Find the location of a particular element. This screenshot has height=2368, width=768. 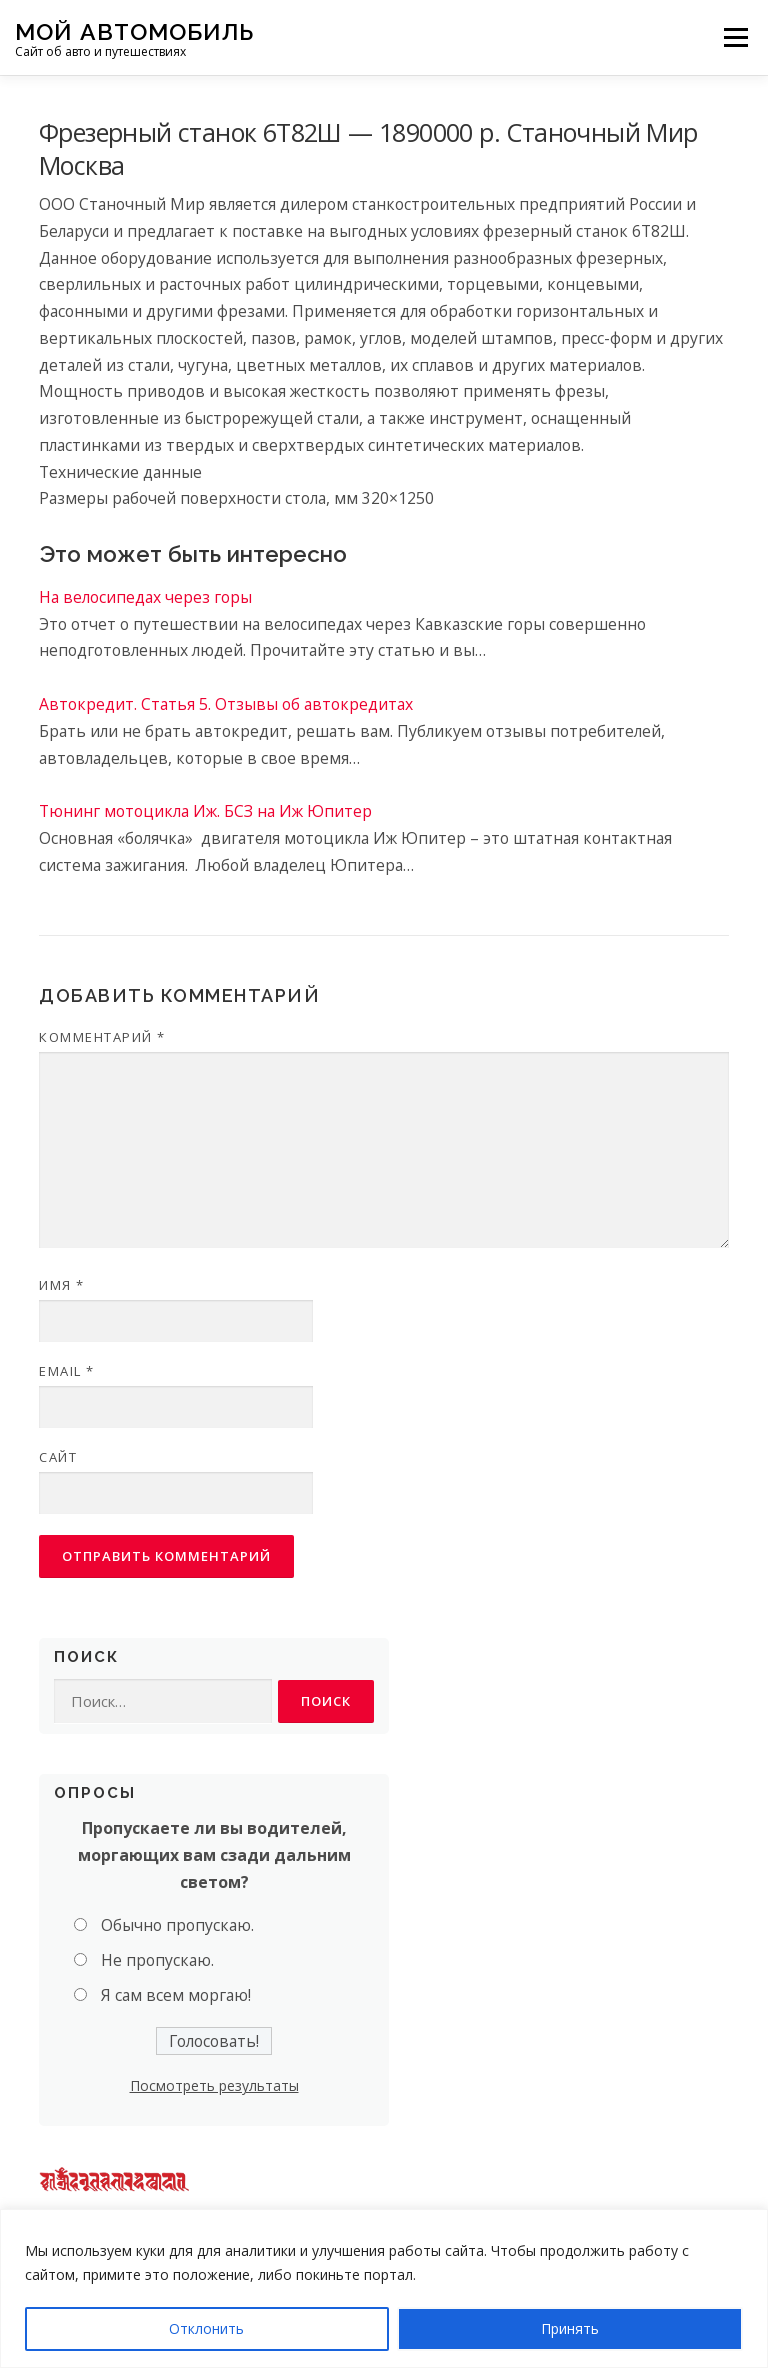

Я сам всем моргаю! is located at coordinates (176, 1995).